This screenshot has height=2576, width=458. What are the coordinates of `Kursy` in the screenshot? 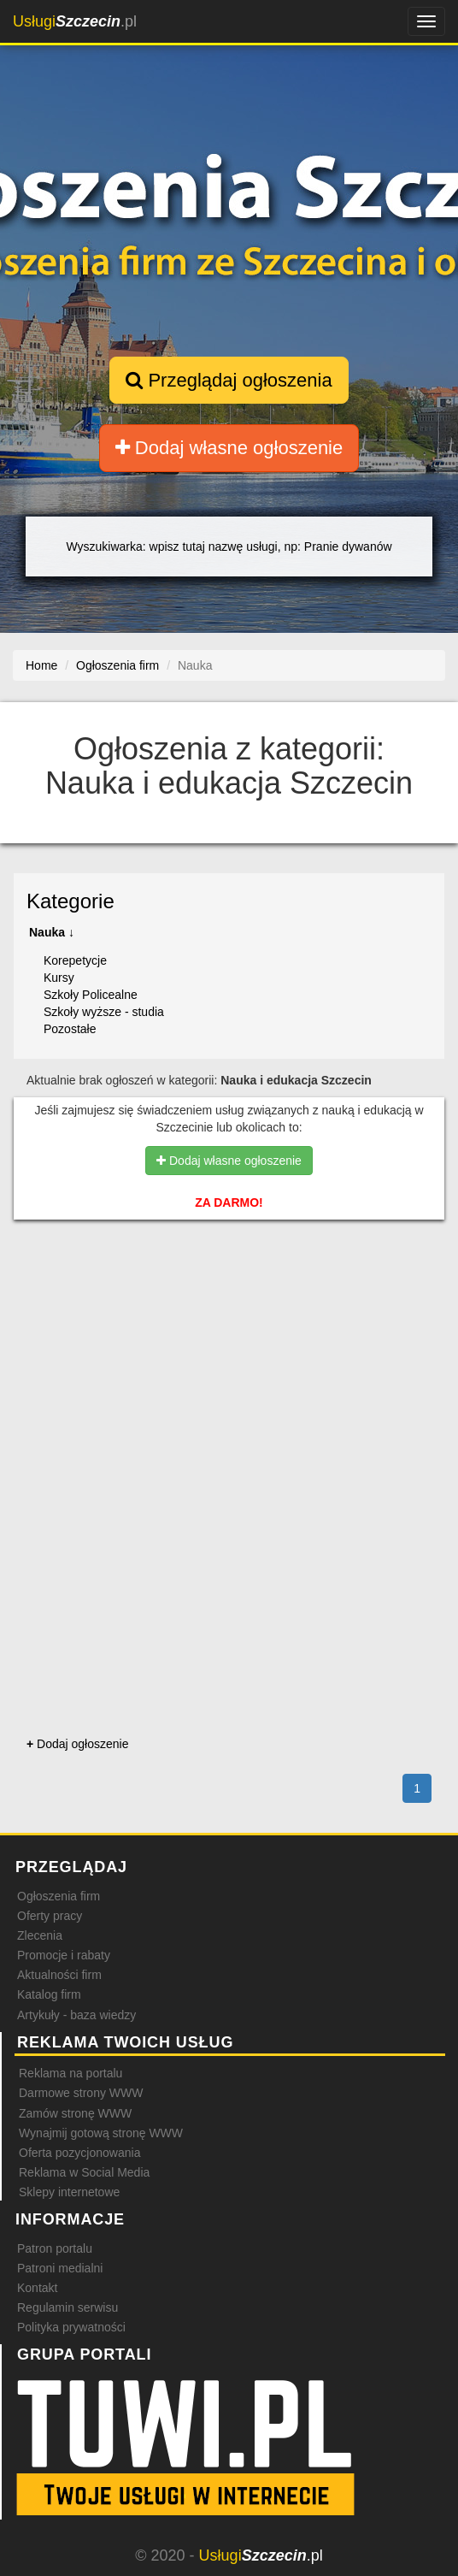 It's located at (59, 977).